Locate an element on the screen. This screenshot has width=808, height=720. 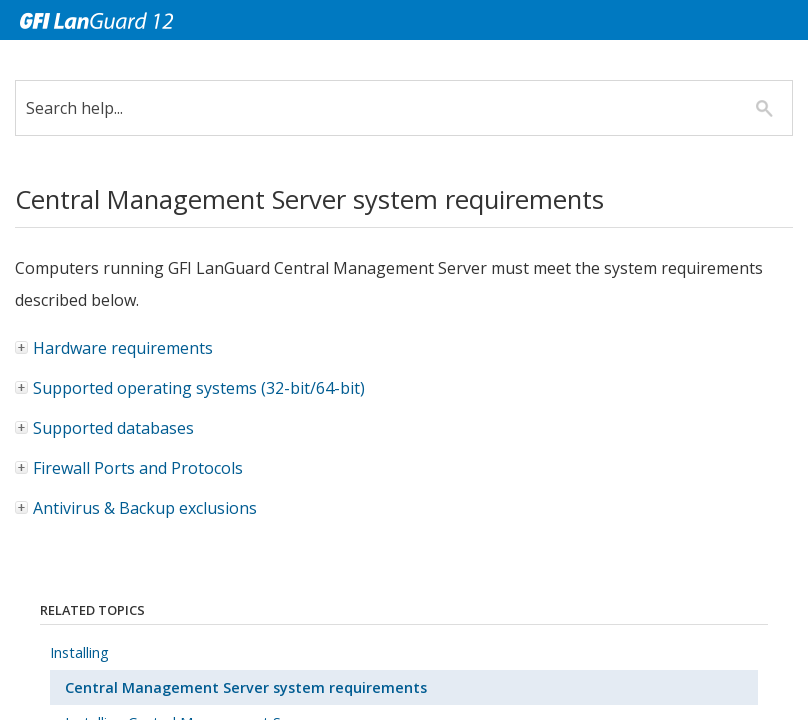
Installing is located at coordinates (79, 652).